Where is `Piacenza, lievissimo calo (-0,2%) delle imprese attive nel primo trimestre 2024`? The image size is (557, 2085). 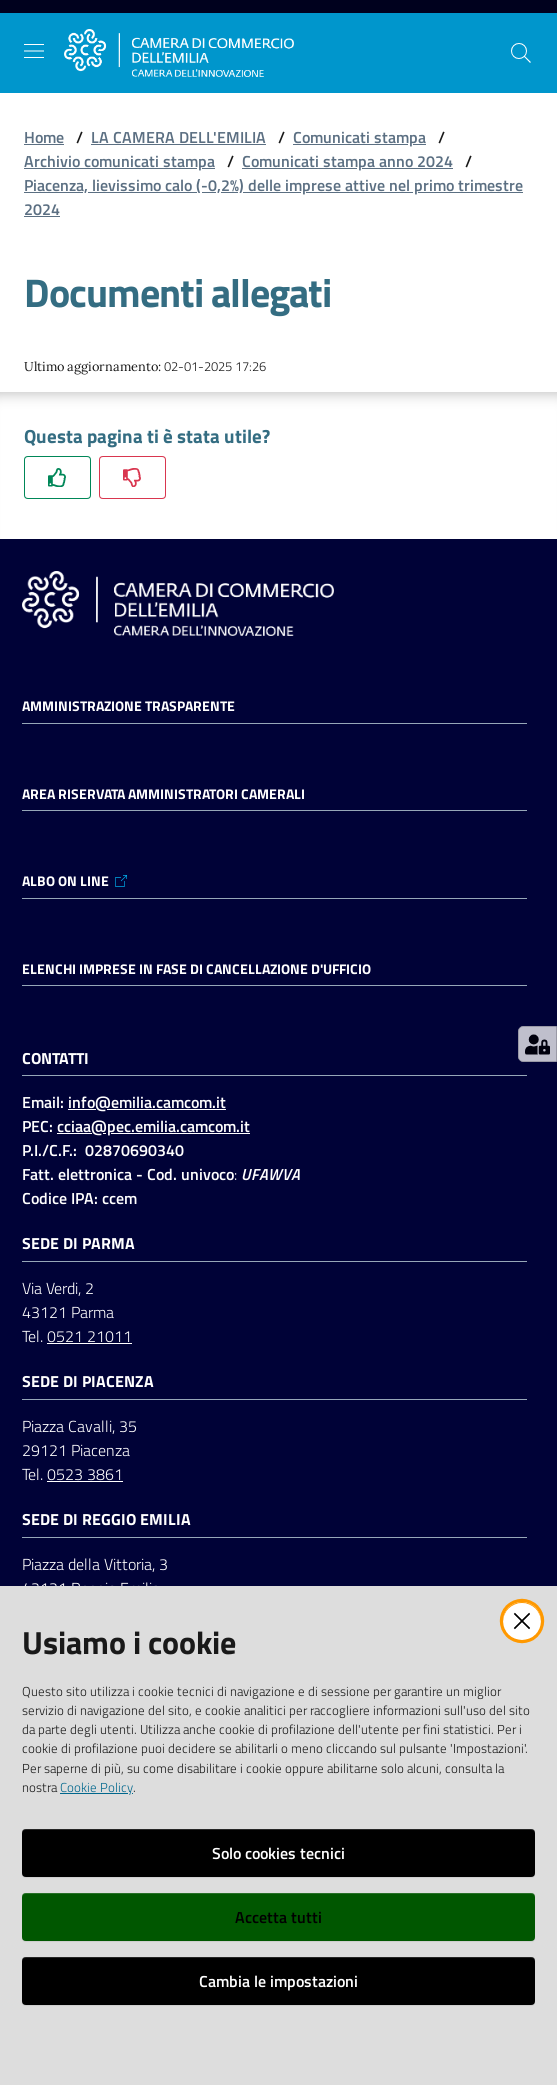 Piacenza, lievissimo calo (-0,2%) delle imprese attive nel primo trimestre 2024 is located at coordinates (273, 197).